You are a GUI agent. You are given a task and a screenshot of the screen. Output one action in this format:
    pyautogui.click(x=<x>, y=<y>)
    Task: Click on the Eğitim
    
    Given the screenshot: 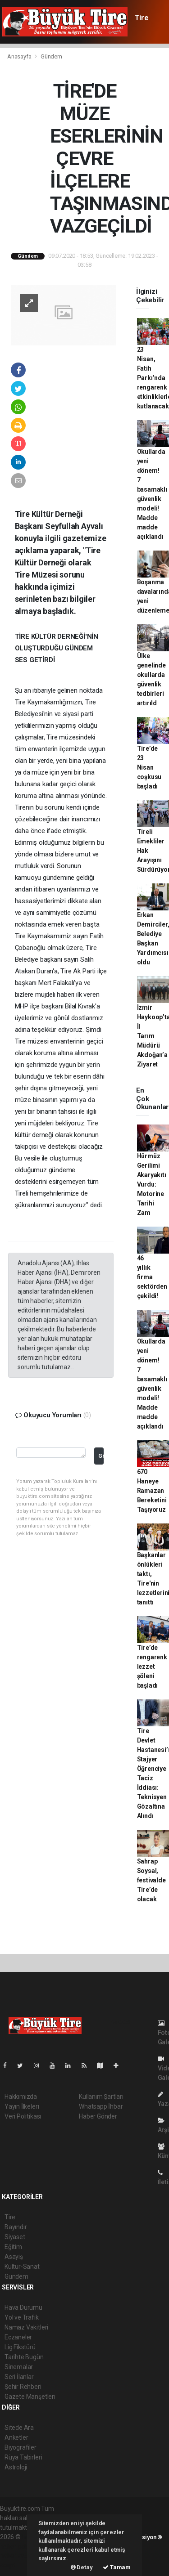 What is the action you would take?
    pyautogui.click(x=13, y=2246)
    